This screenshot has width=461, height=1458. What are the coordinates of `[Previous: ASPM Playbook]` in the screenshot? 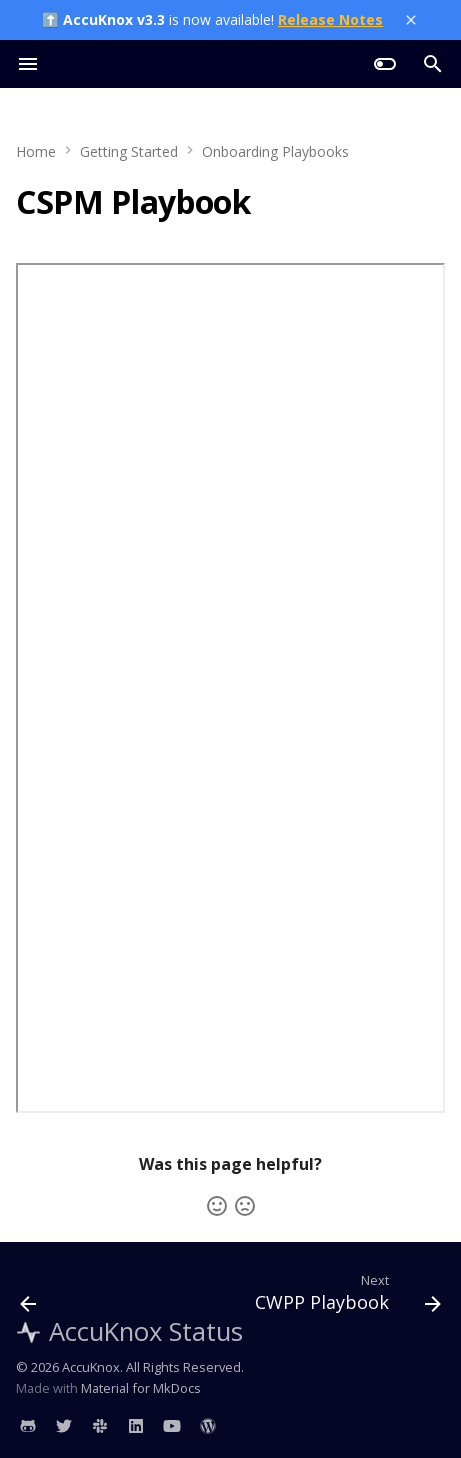 It's located at (29, 1297).